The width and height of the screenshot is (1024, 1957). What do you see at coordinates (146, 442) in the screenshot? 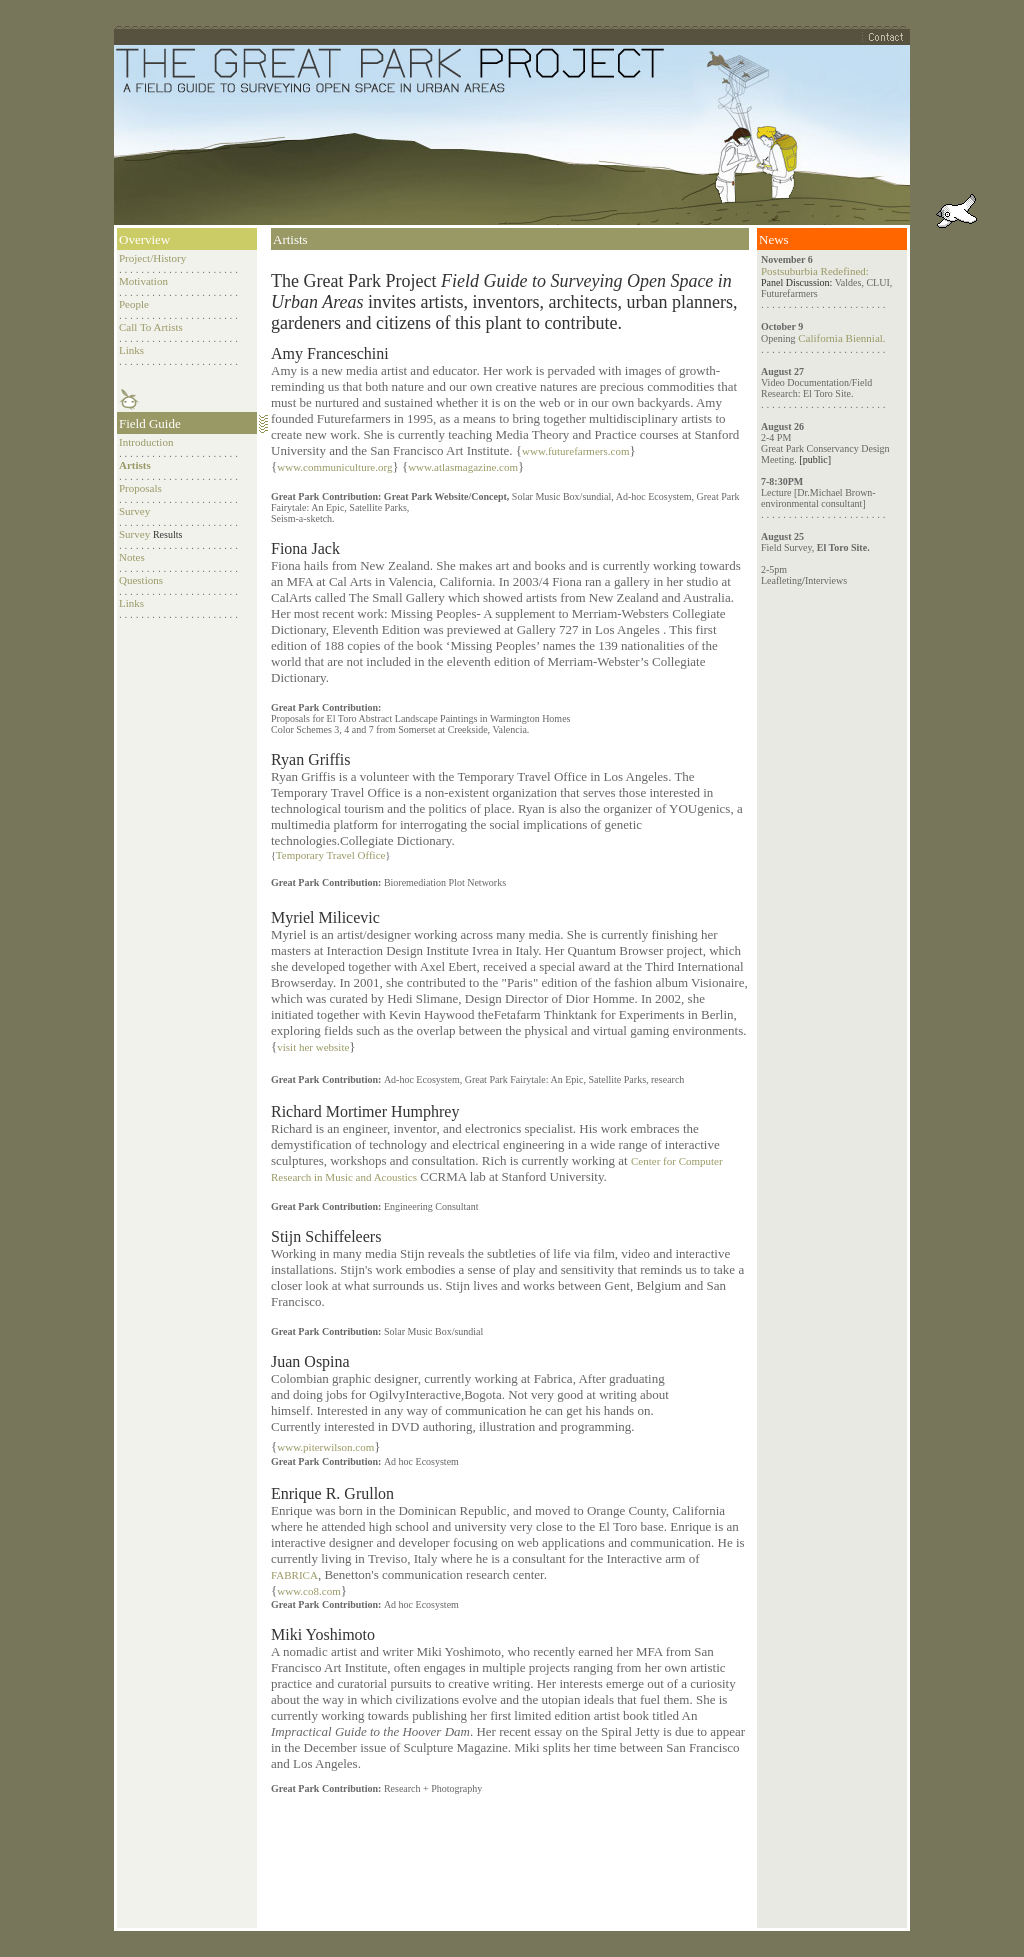
I see `Introduction` at bounding box center [146, 442].